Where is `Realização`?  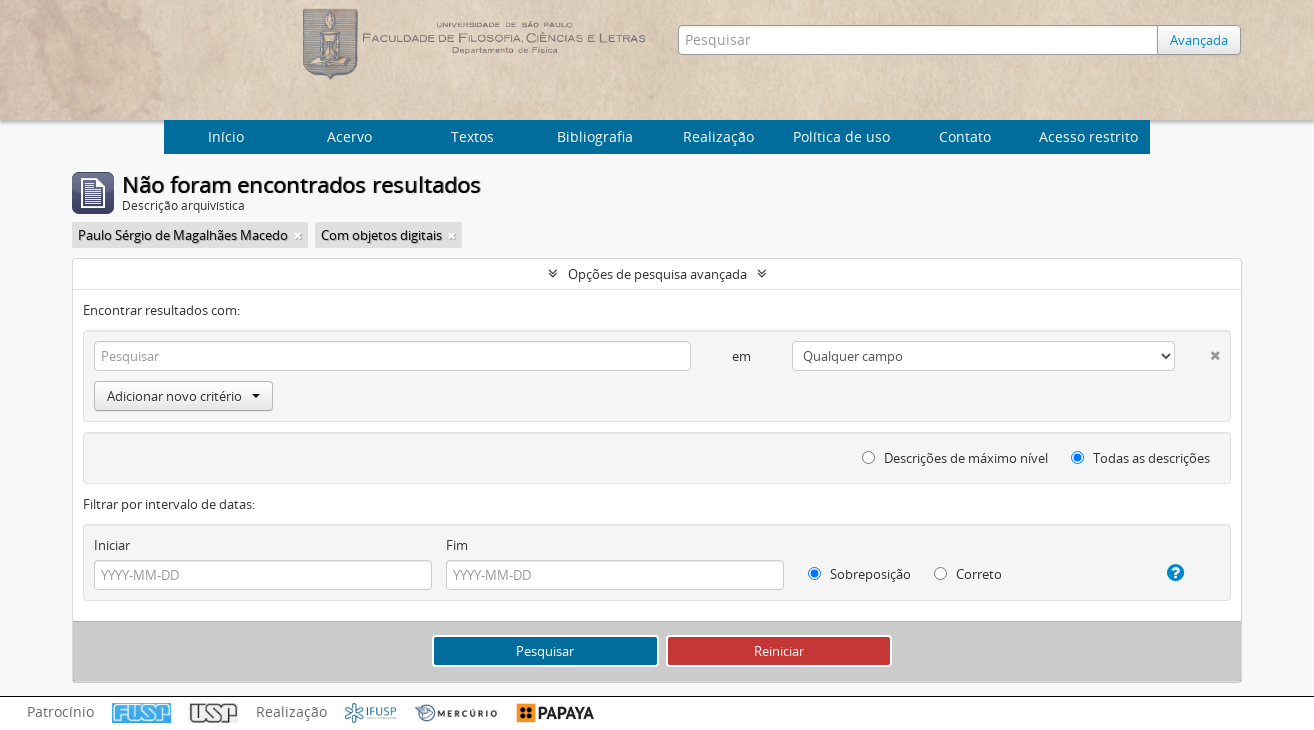
Realização is located at coordinates (718, 136).